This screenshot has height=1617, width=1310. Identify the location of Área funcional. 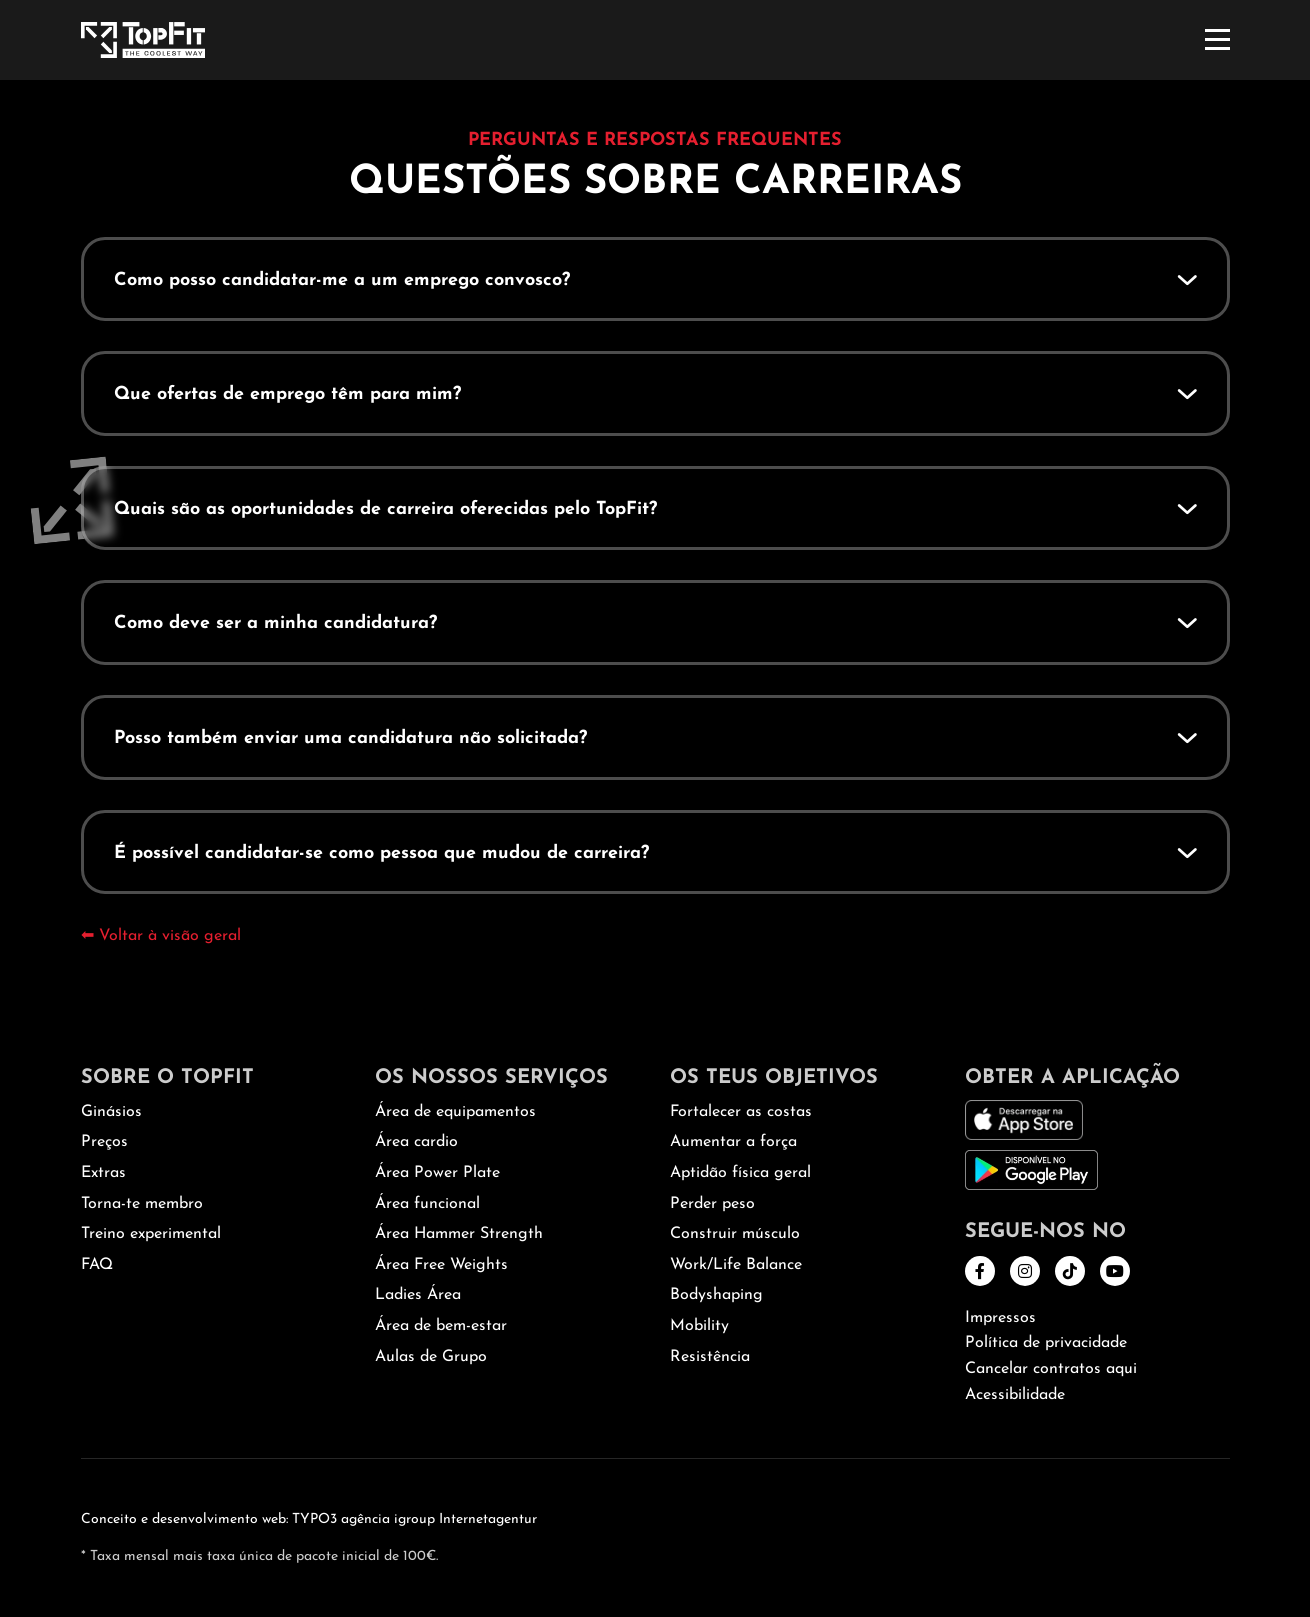
(427, 1204).